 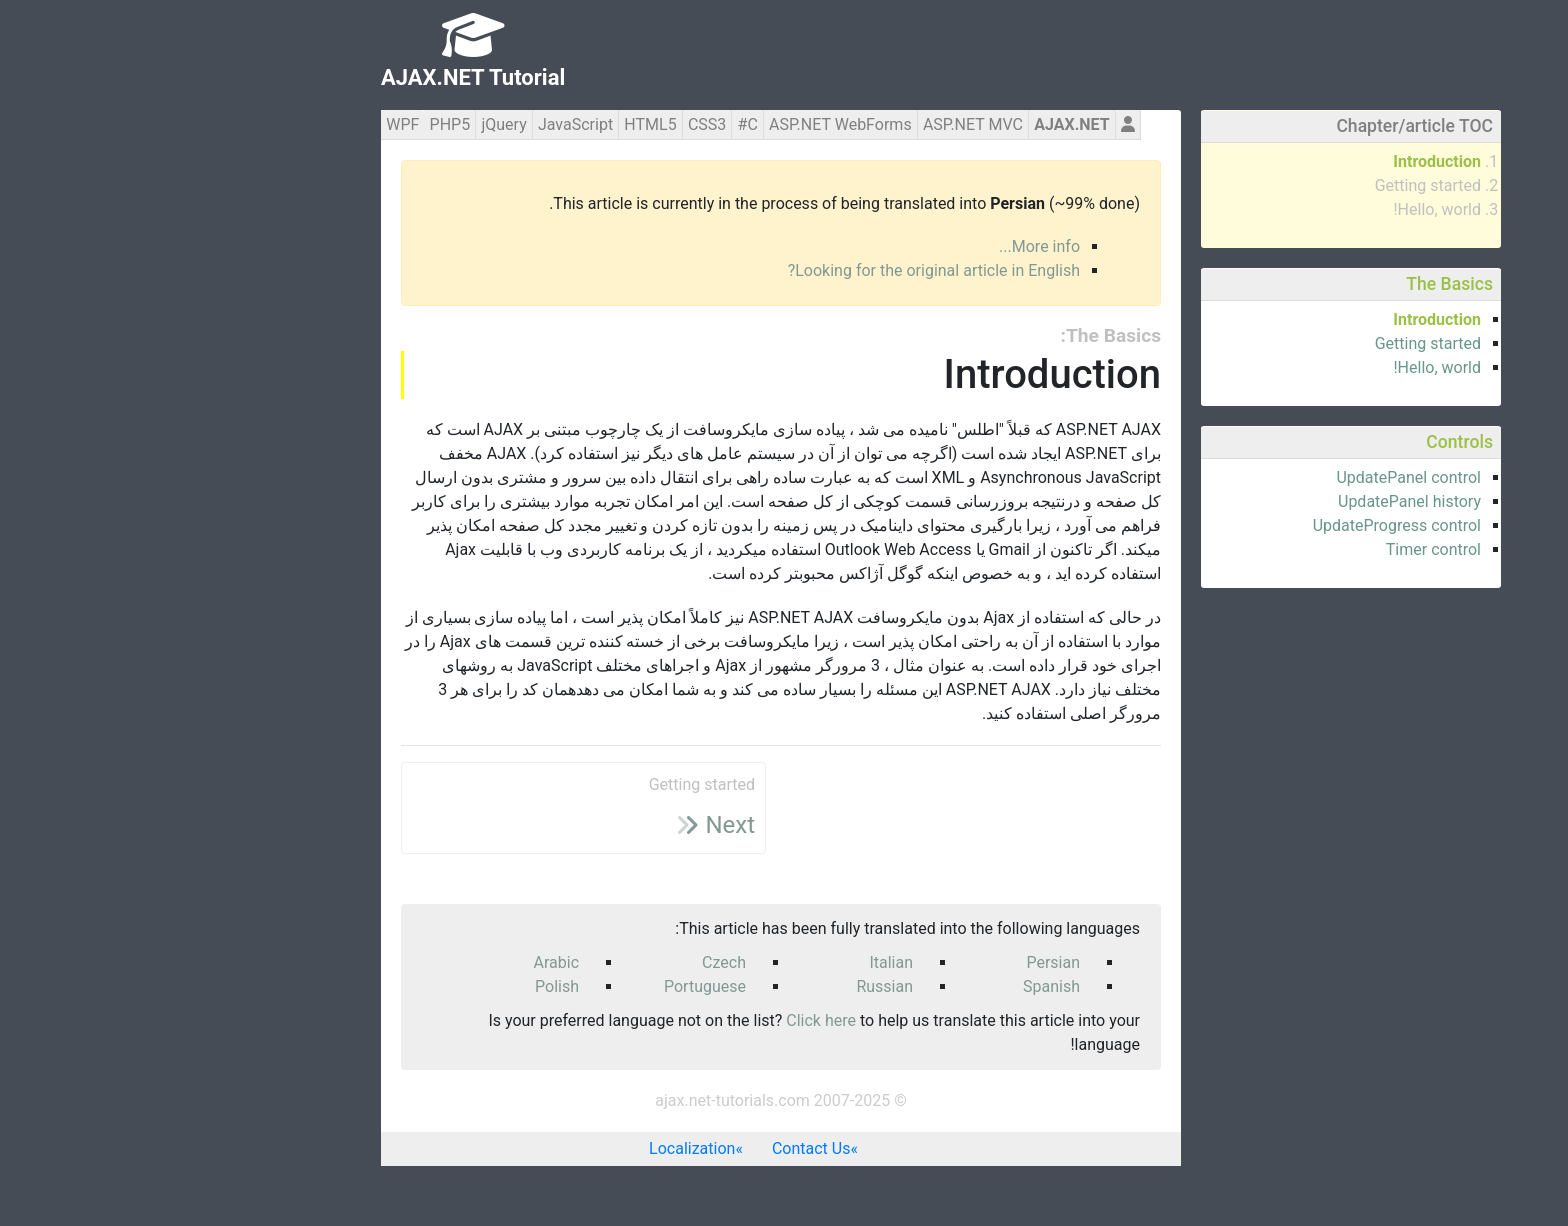 What do you see at coordinates (535, 1148) in the screenshot?
I see `Localization` at bounding box center [535, 1148].